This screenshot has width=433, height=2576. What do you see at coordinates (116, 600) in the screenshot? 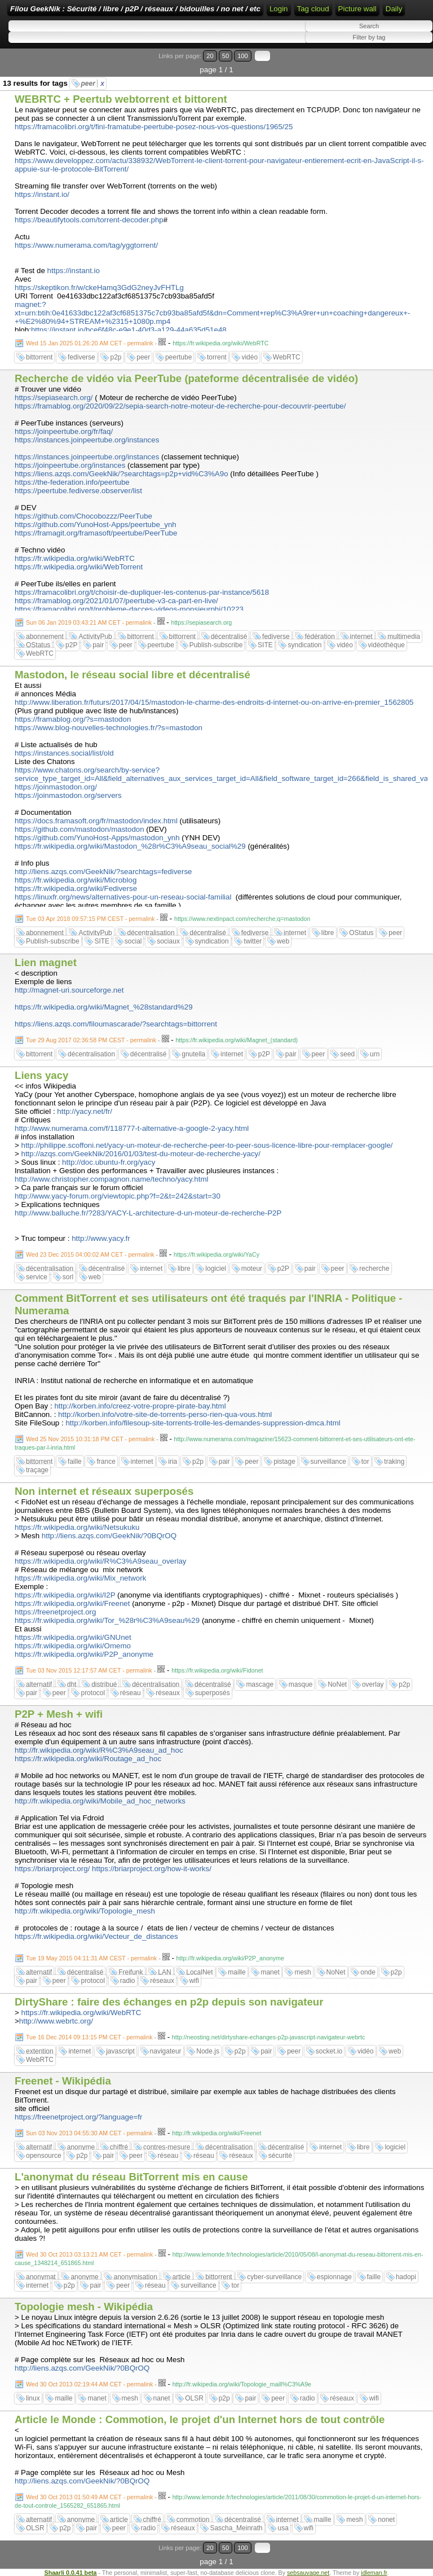
I see `https://framablog.org/2021/01/07/peertube-v3-ca-part-en-live/` at bounding box center [116, 600].